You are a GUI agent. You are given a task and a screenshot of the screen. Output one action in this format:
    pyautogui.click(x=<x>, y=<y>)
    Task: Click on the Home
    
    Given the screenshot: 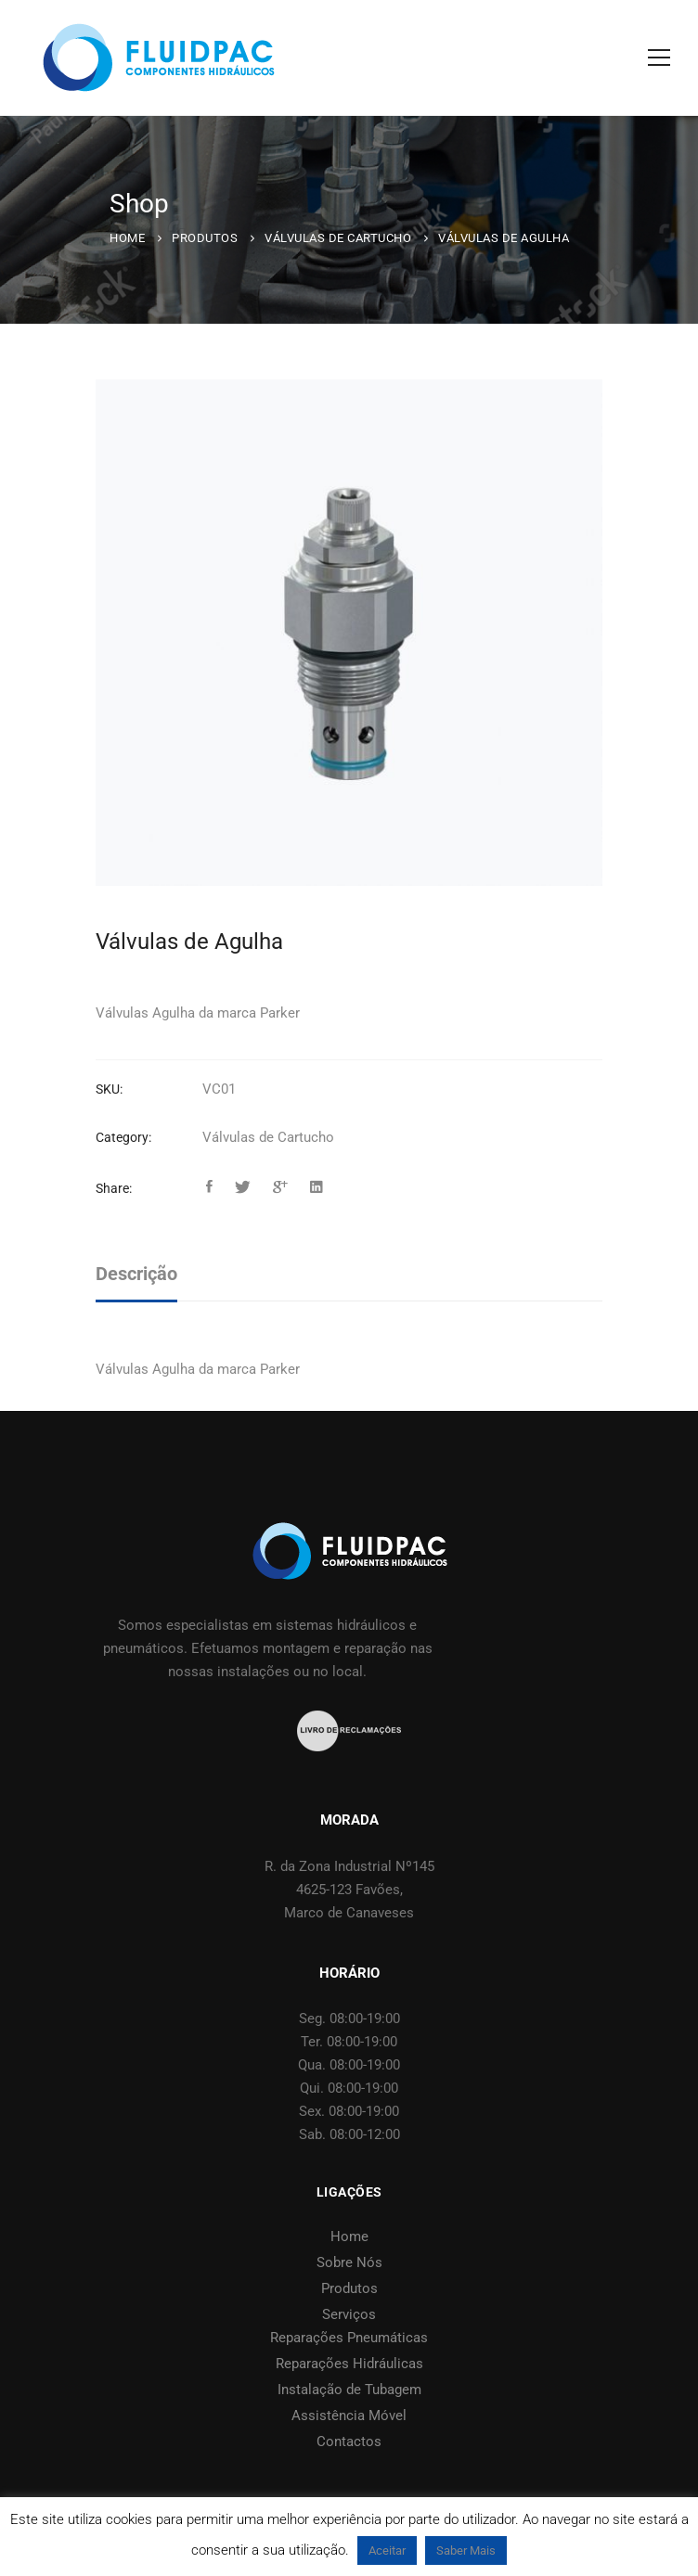 What is the action you would take?
    pyautogui.click(x=127, y=238)
    